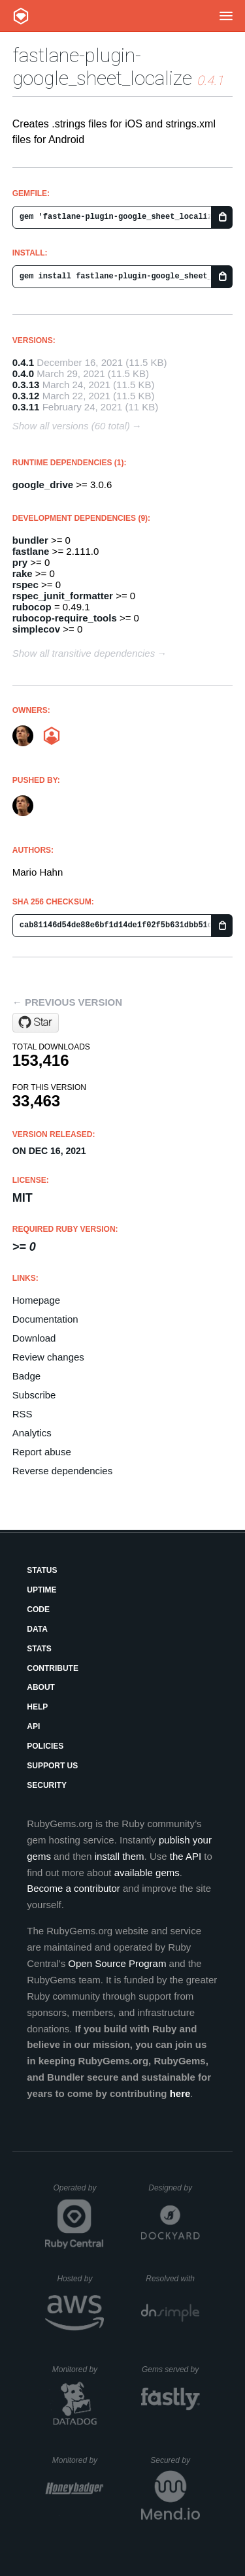  Describe the element at coordinates (52, 1765) in the screenshot. I see `Support Us` at that location.